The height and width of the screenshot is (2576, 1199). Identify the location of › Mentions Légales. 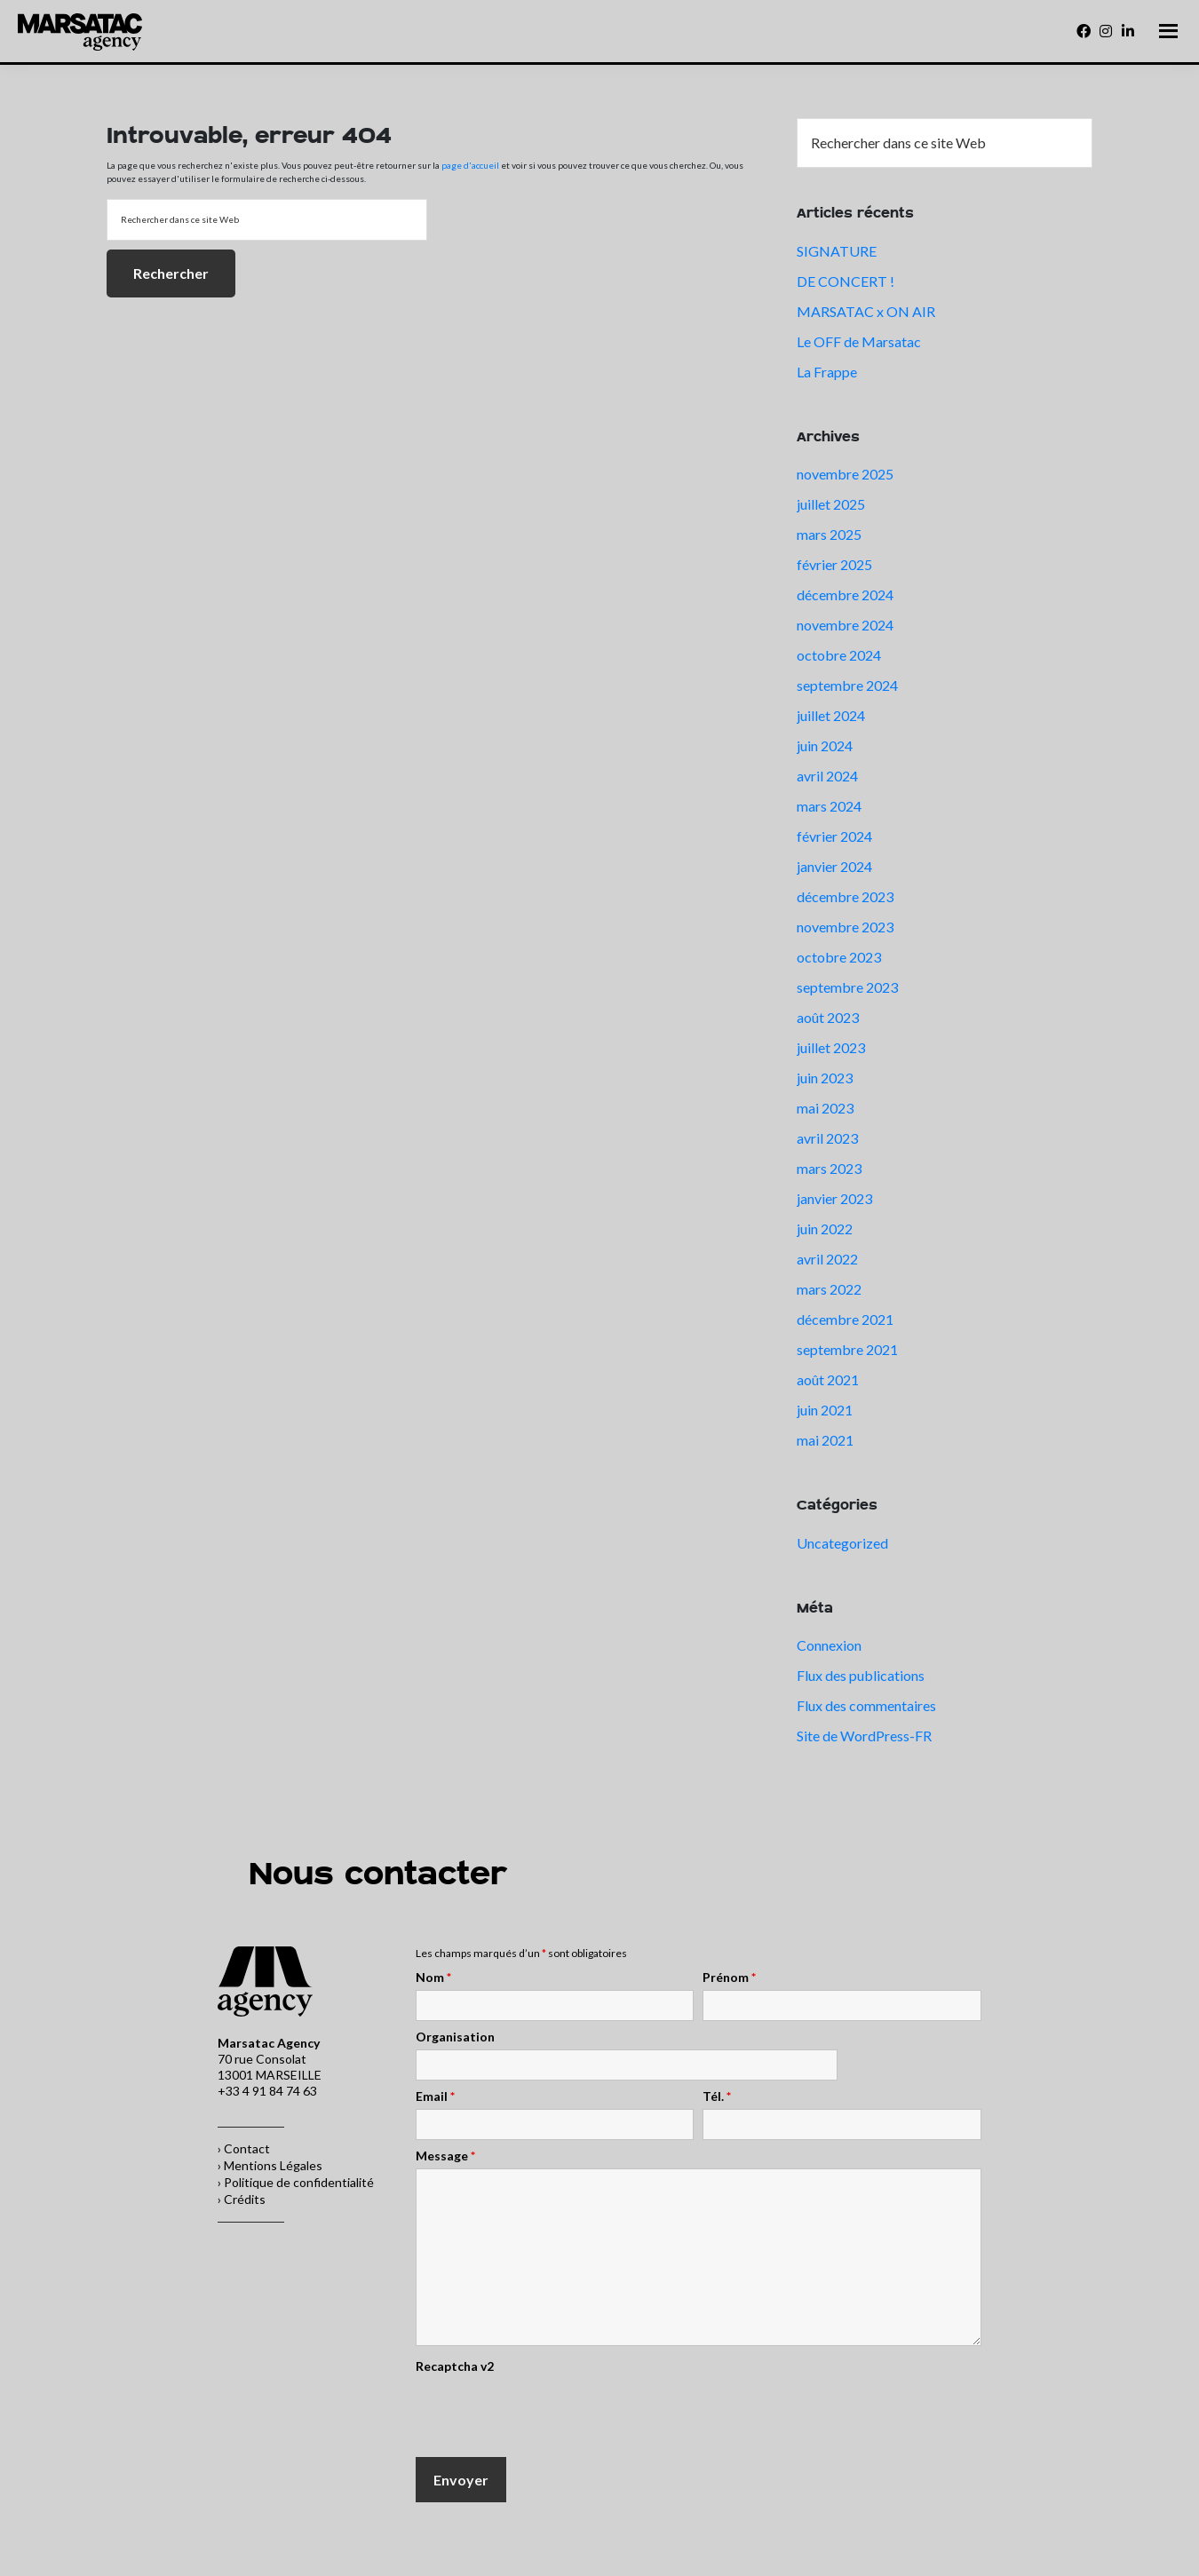
(270, 2165).